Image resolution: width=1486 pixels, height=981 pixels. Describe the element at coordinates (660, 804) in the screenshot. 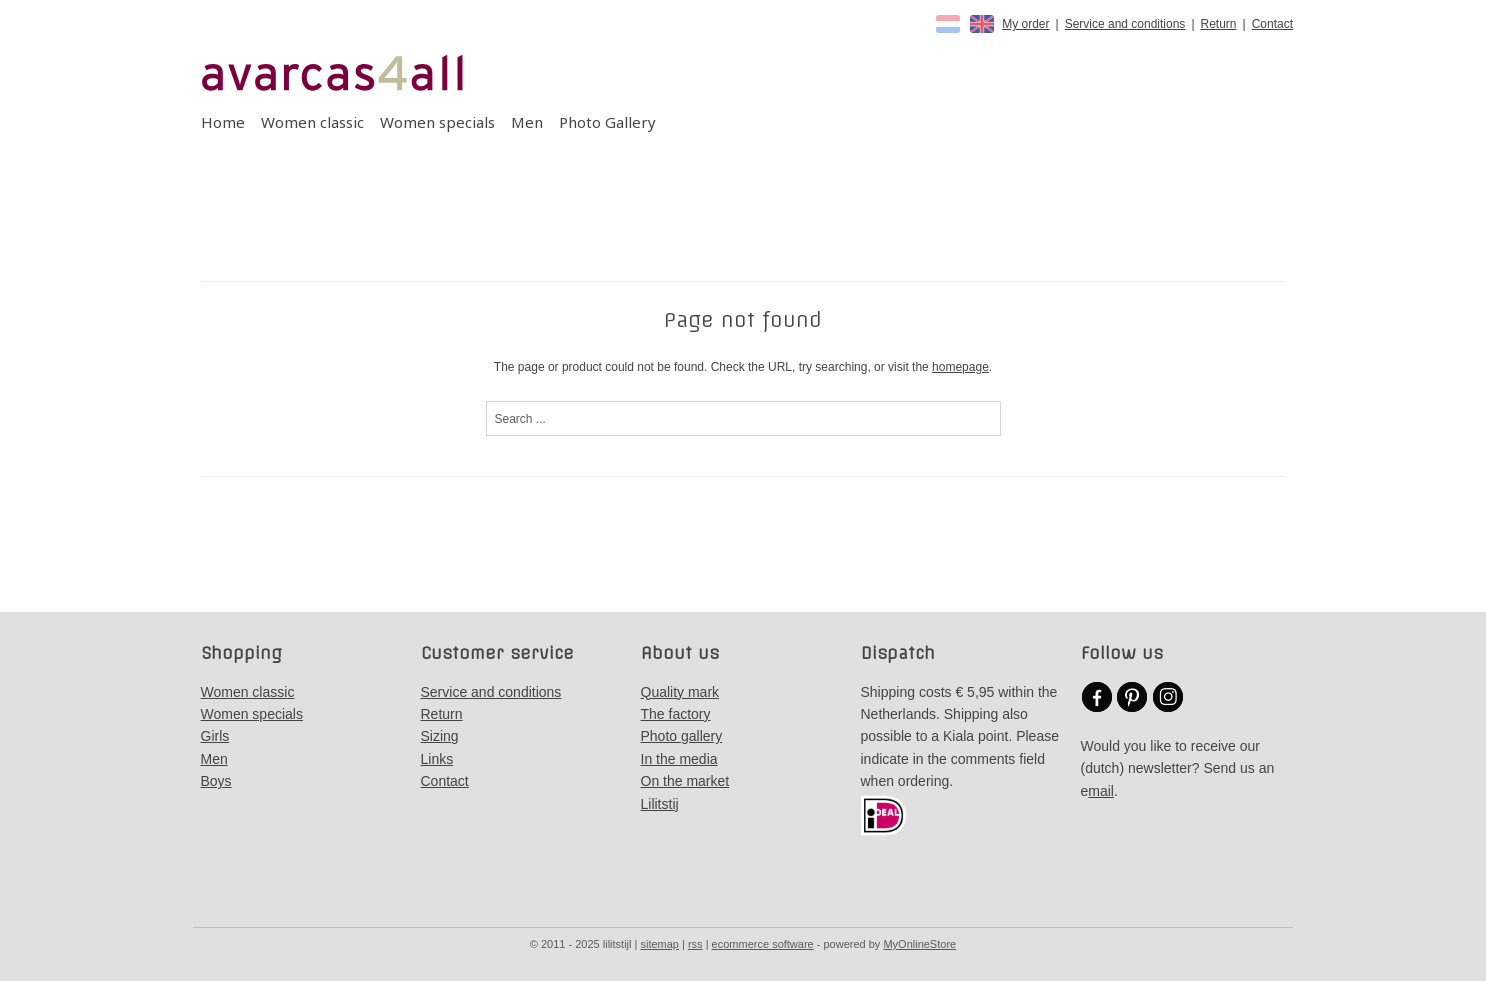

I see `Lilitstij` at that location.